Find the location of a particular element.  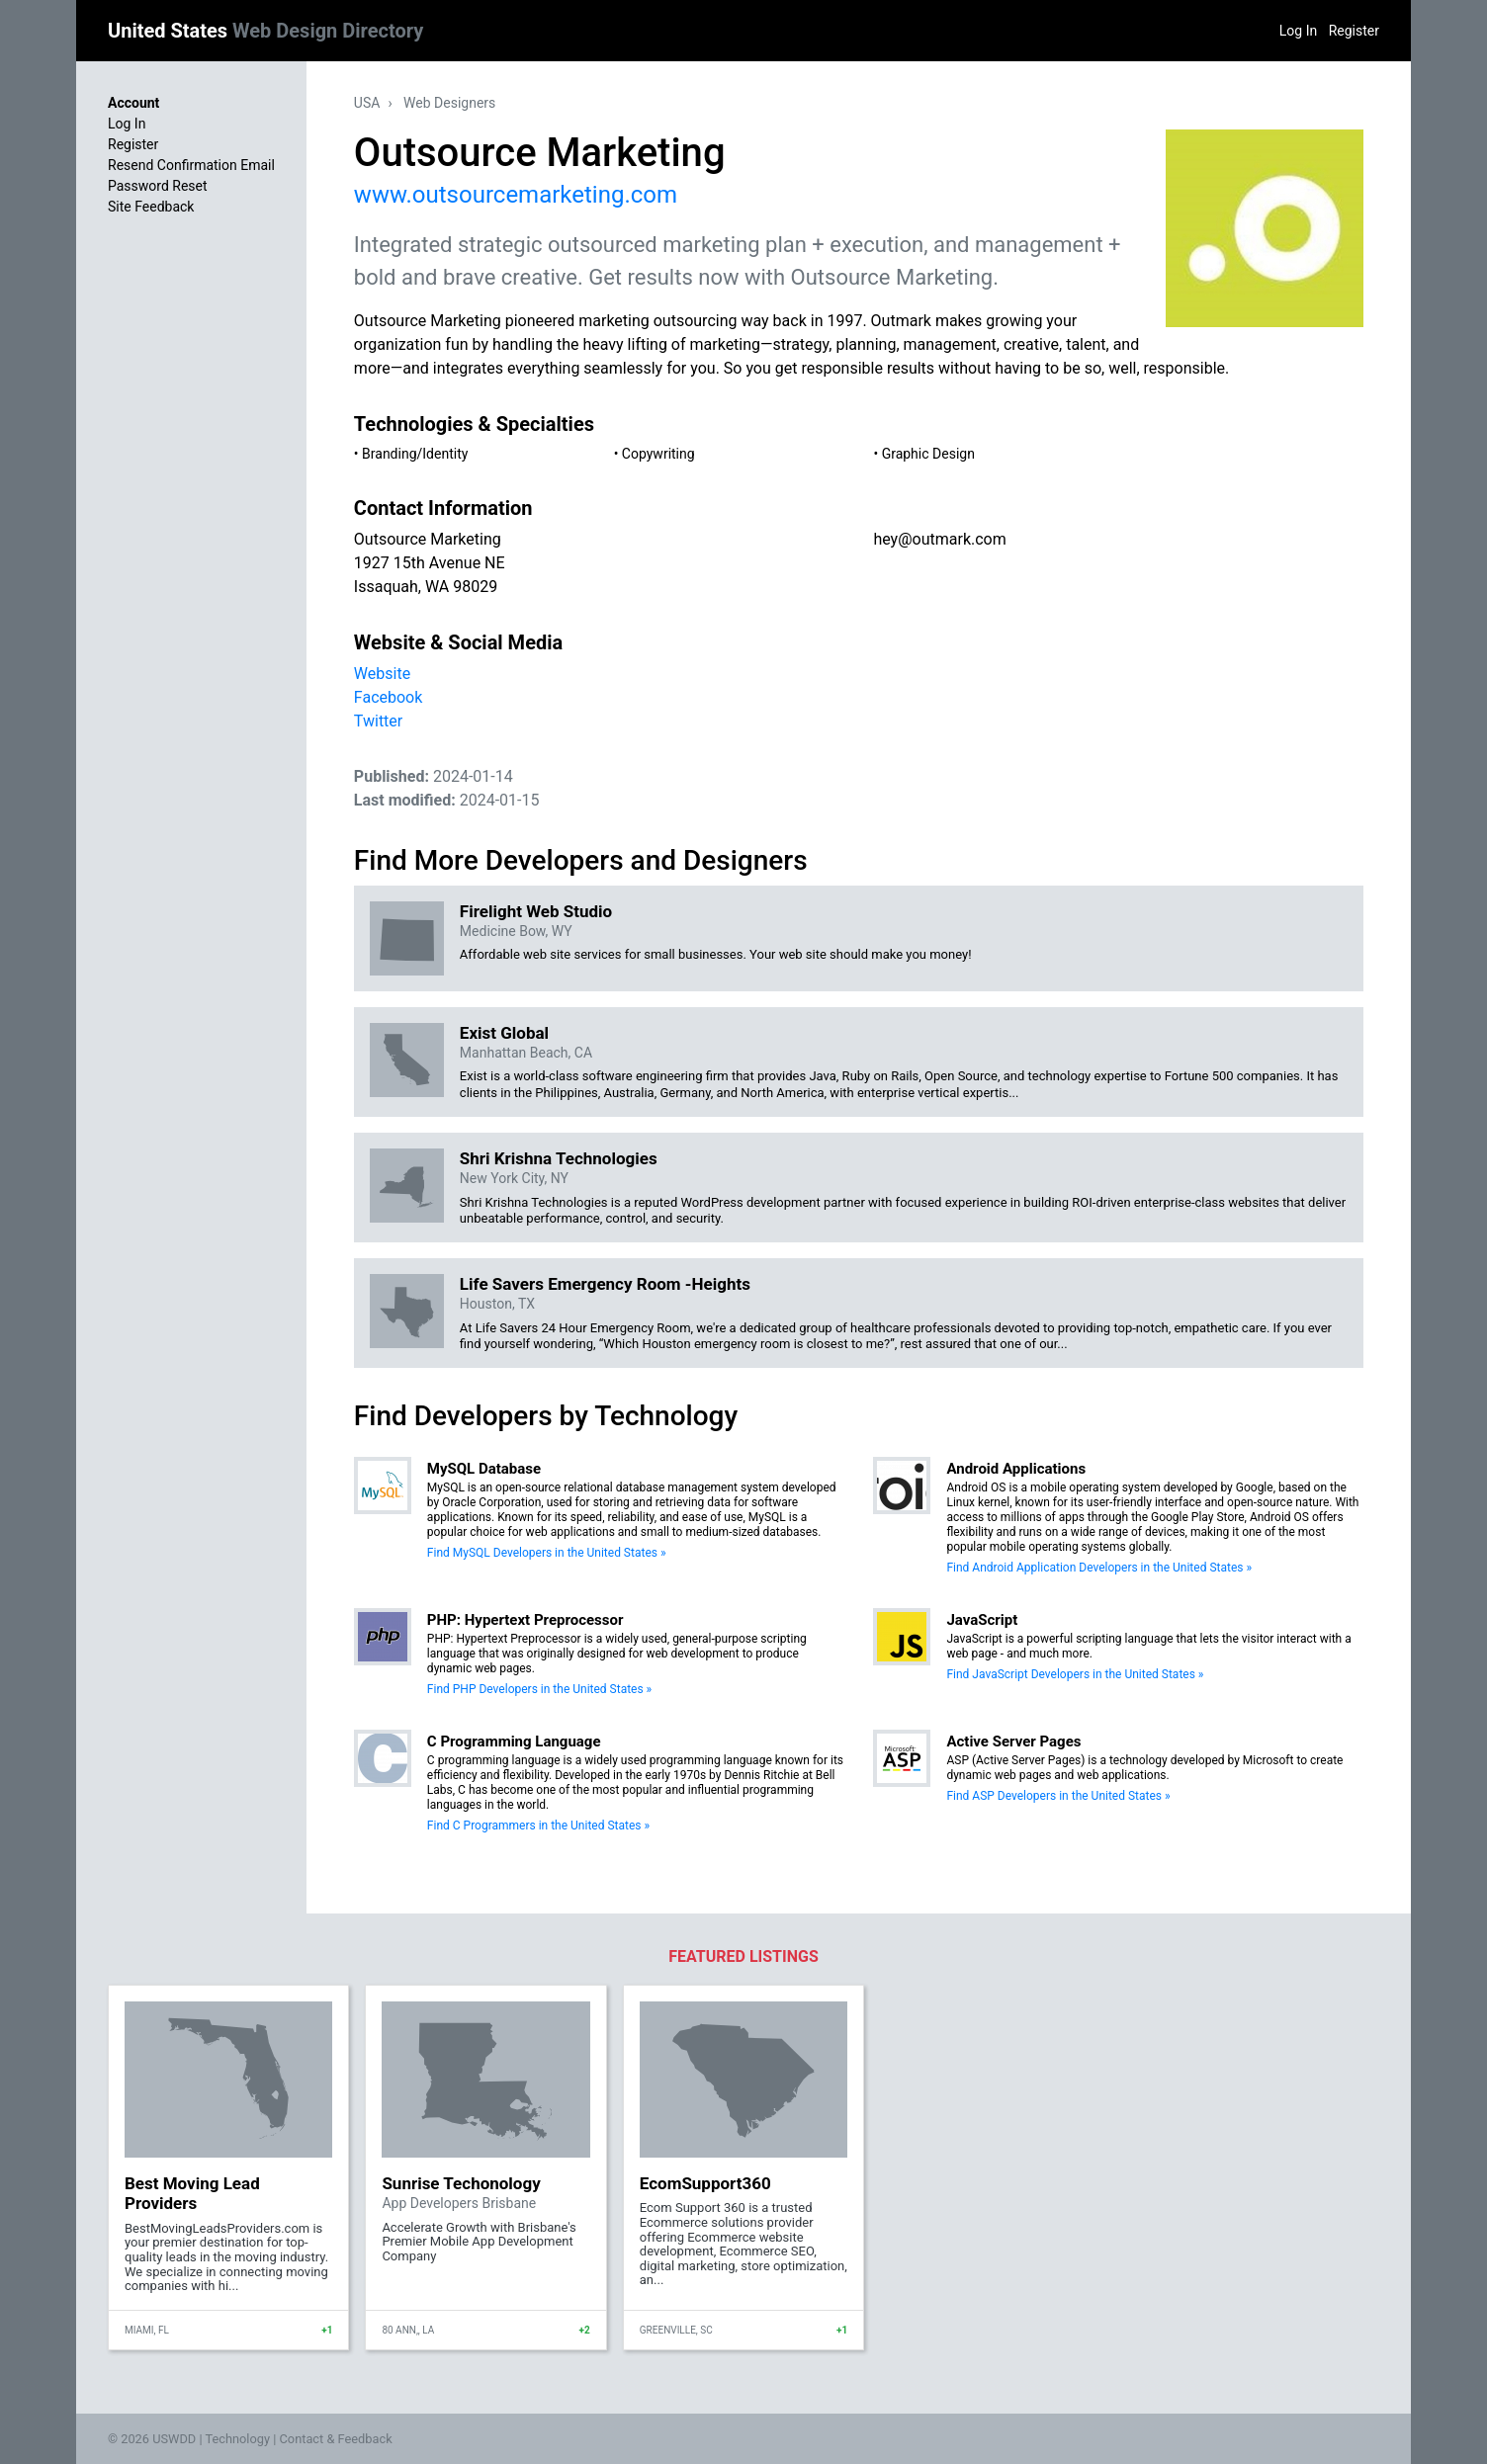

Contact & Feedback is located at coordinates (336, 2438).